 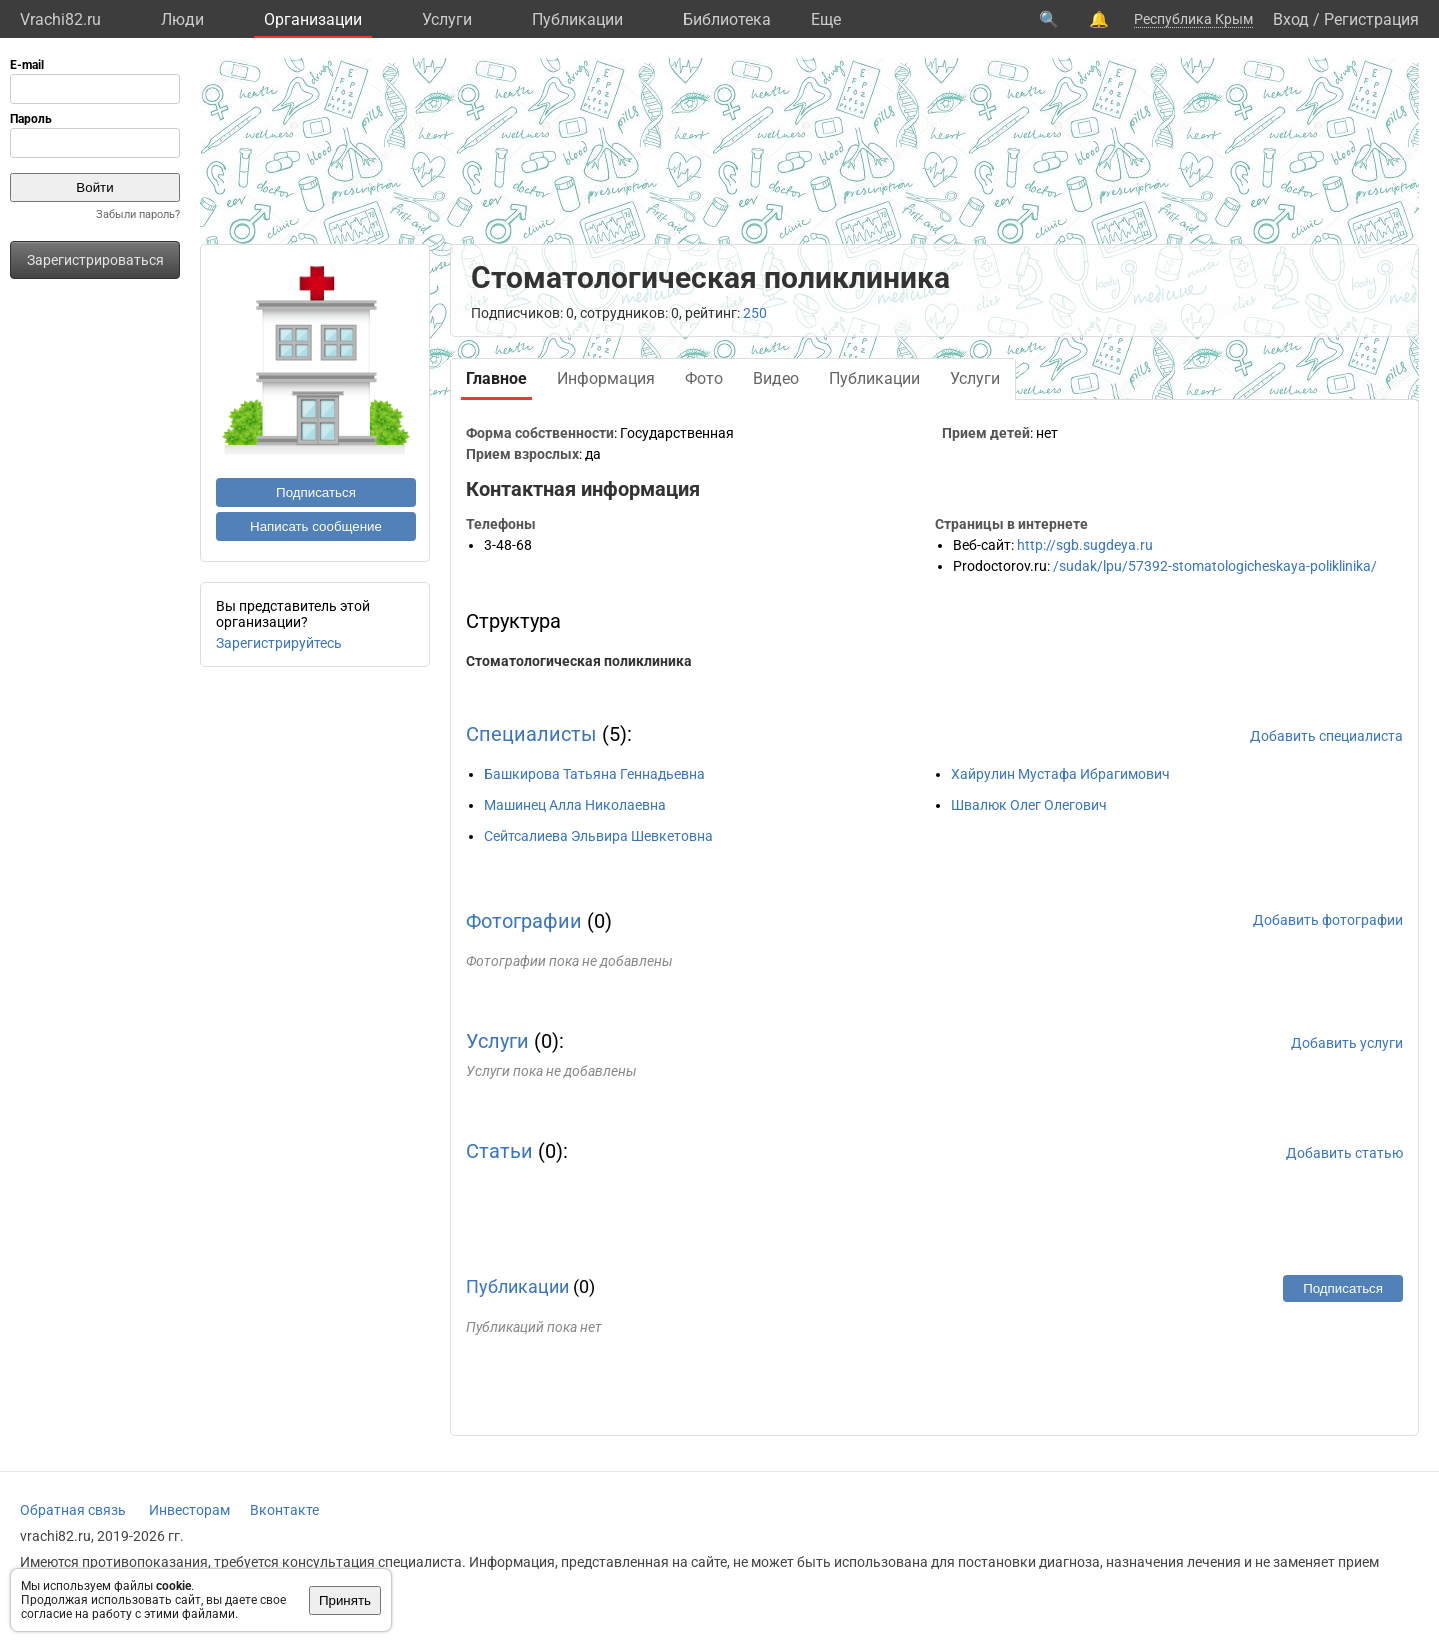 I want to click on Подписаться, so click(x=316, y=492).